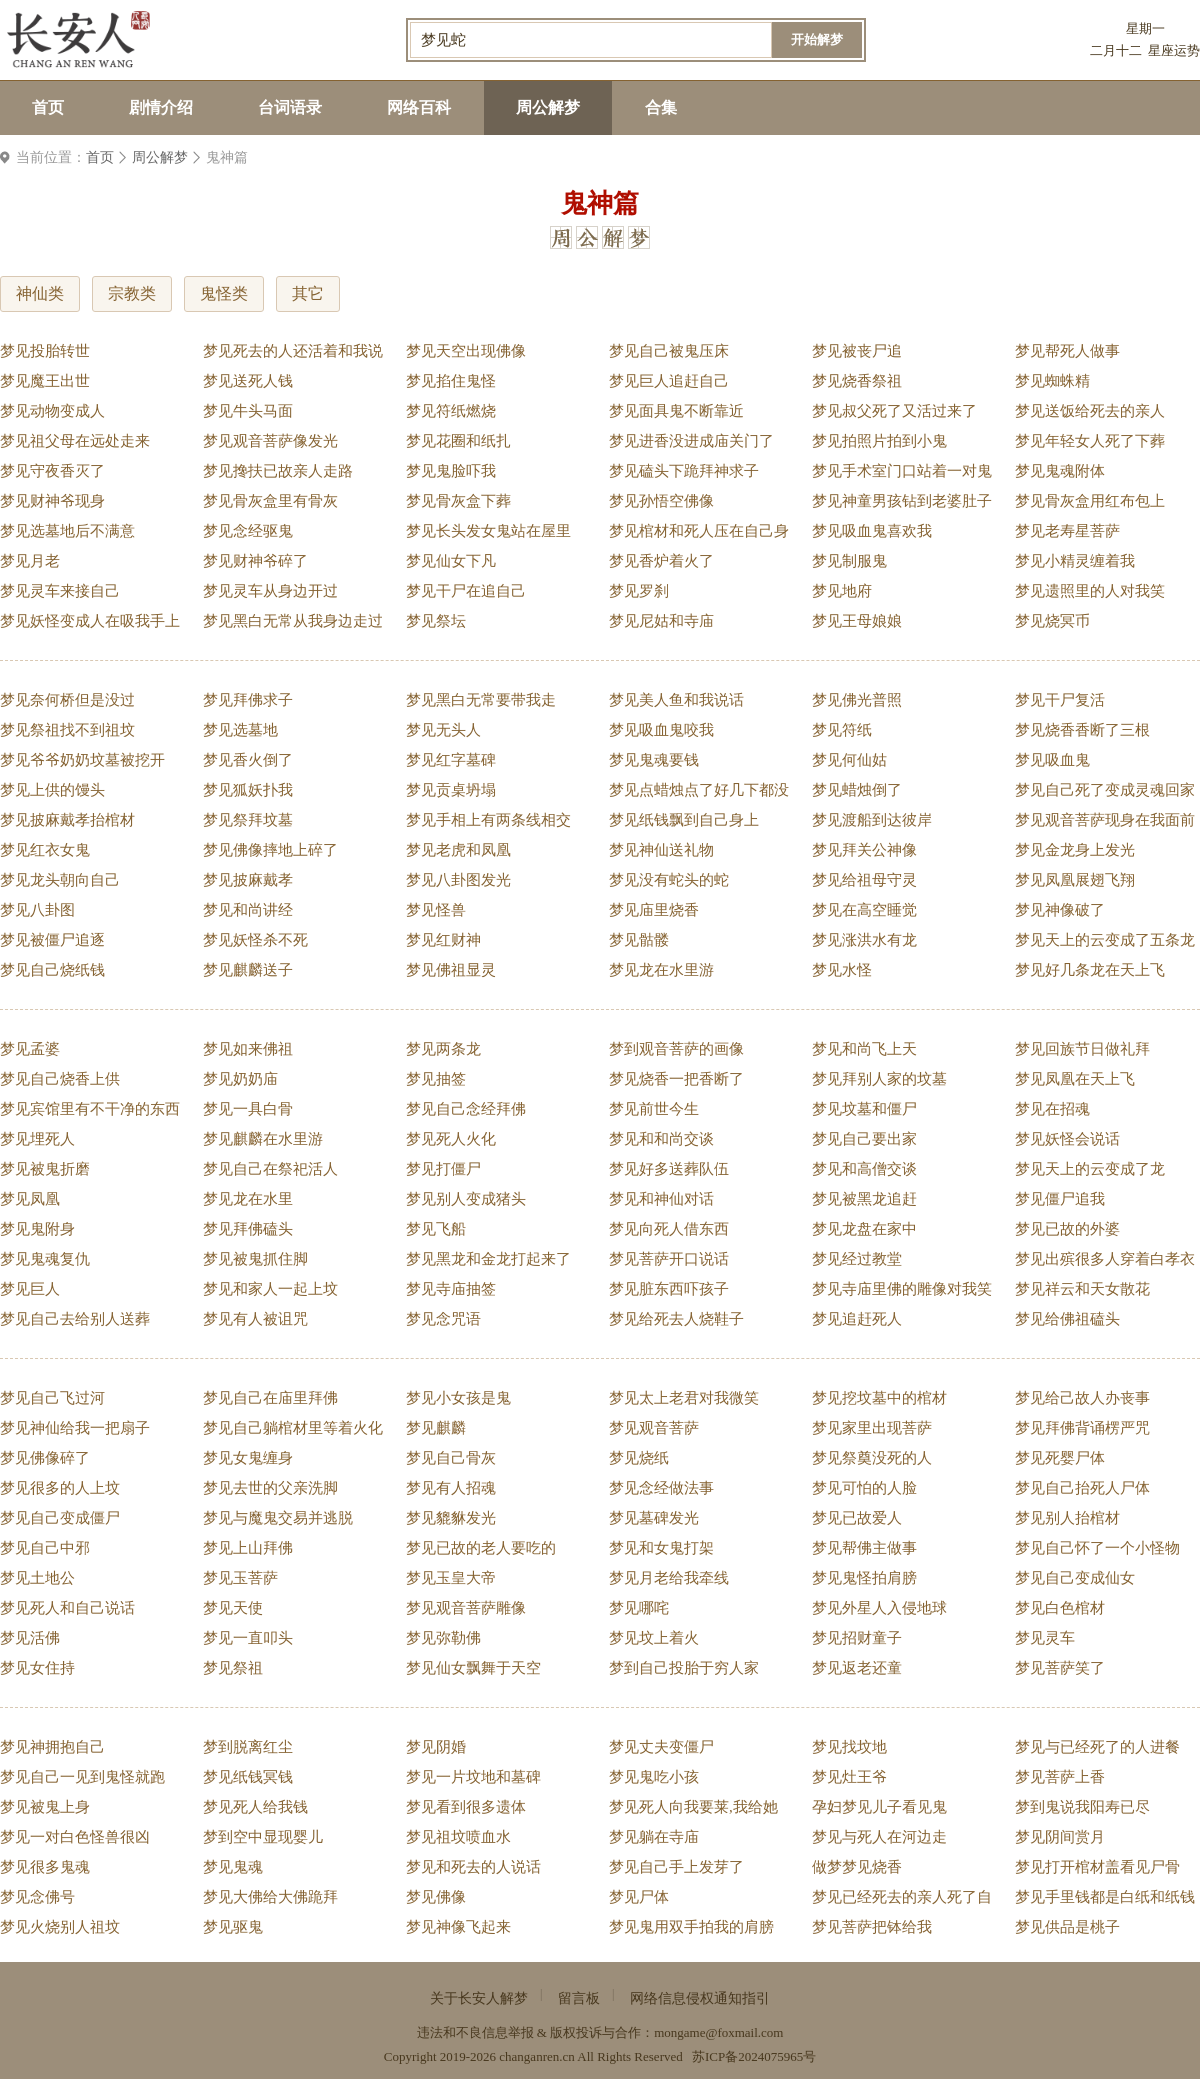 This screenshot has width=1200, height=2079. I want to click on 梦见磕头下跪拜神求子, so click(684, 471).